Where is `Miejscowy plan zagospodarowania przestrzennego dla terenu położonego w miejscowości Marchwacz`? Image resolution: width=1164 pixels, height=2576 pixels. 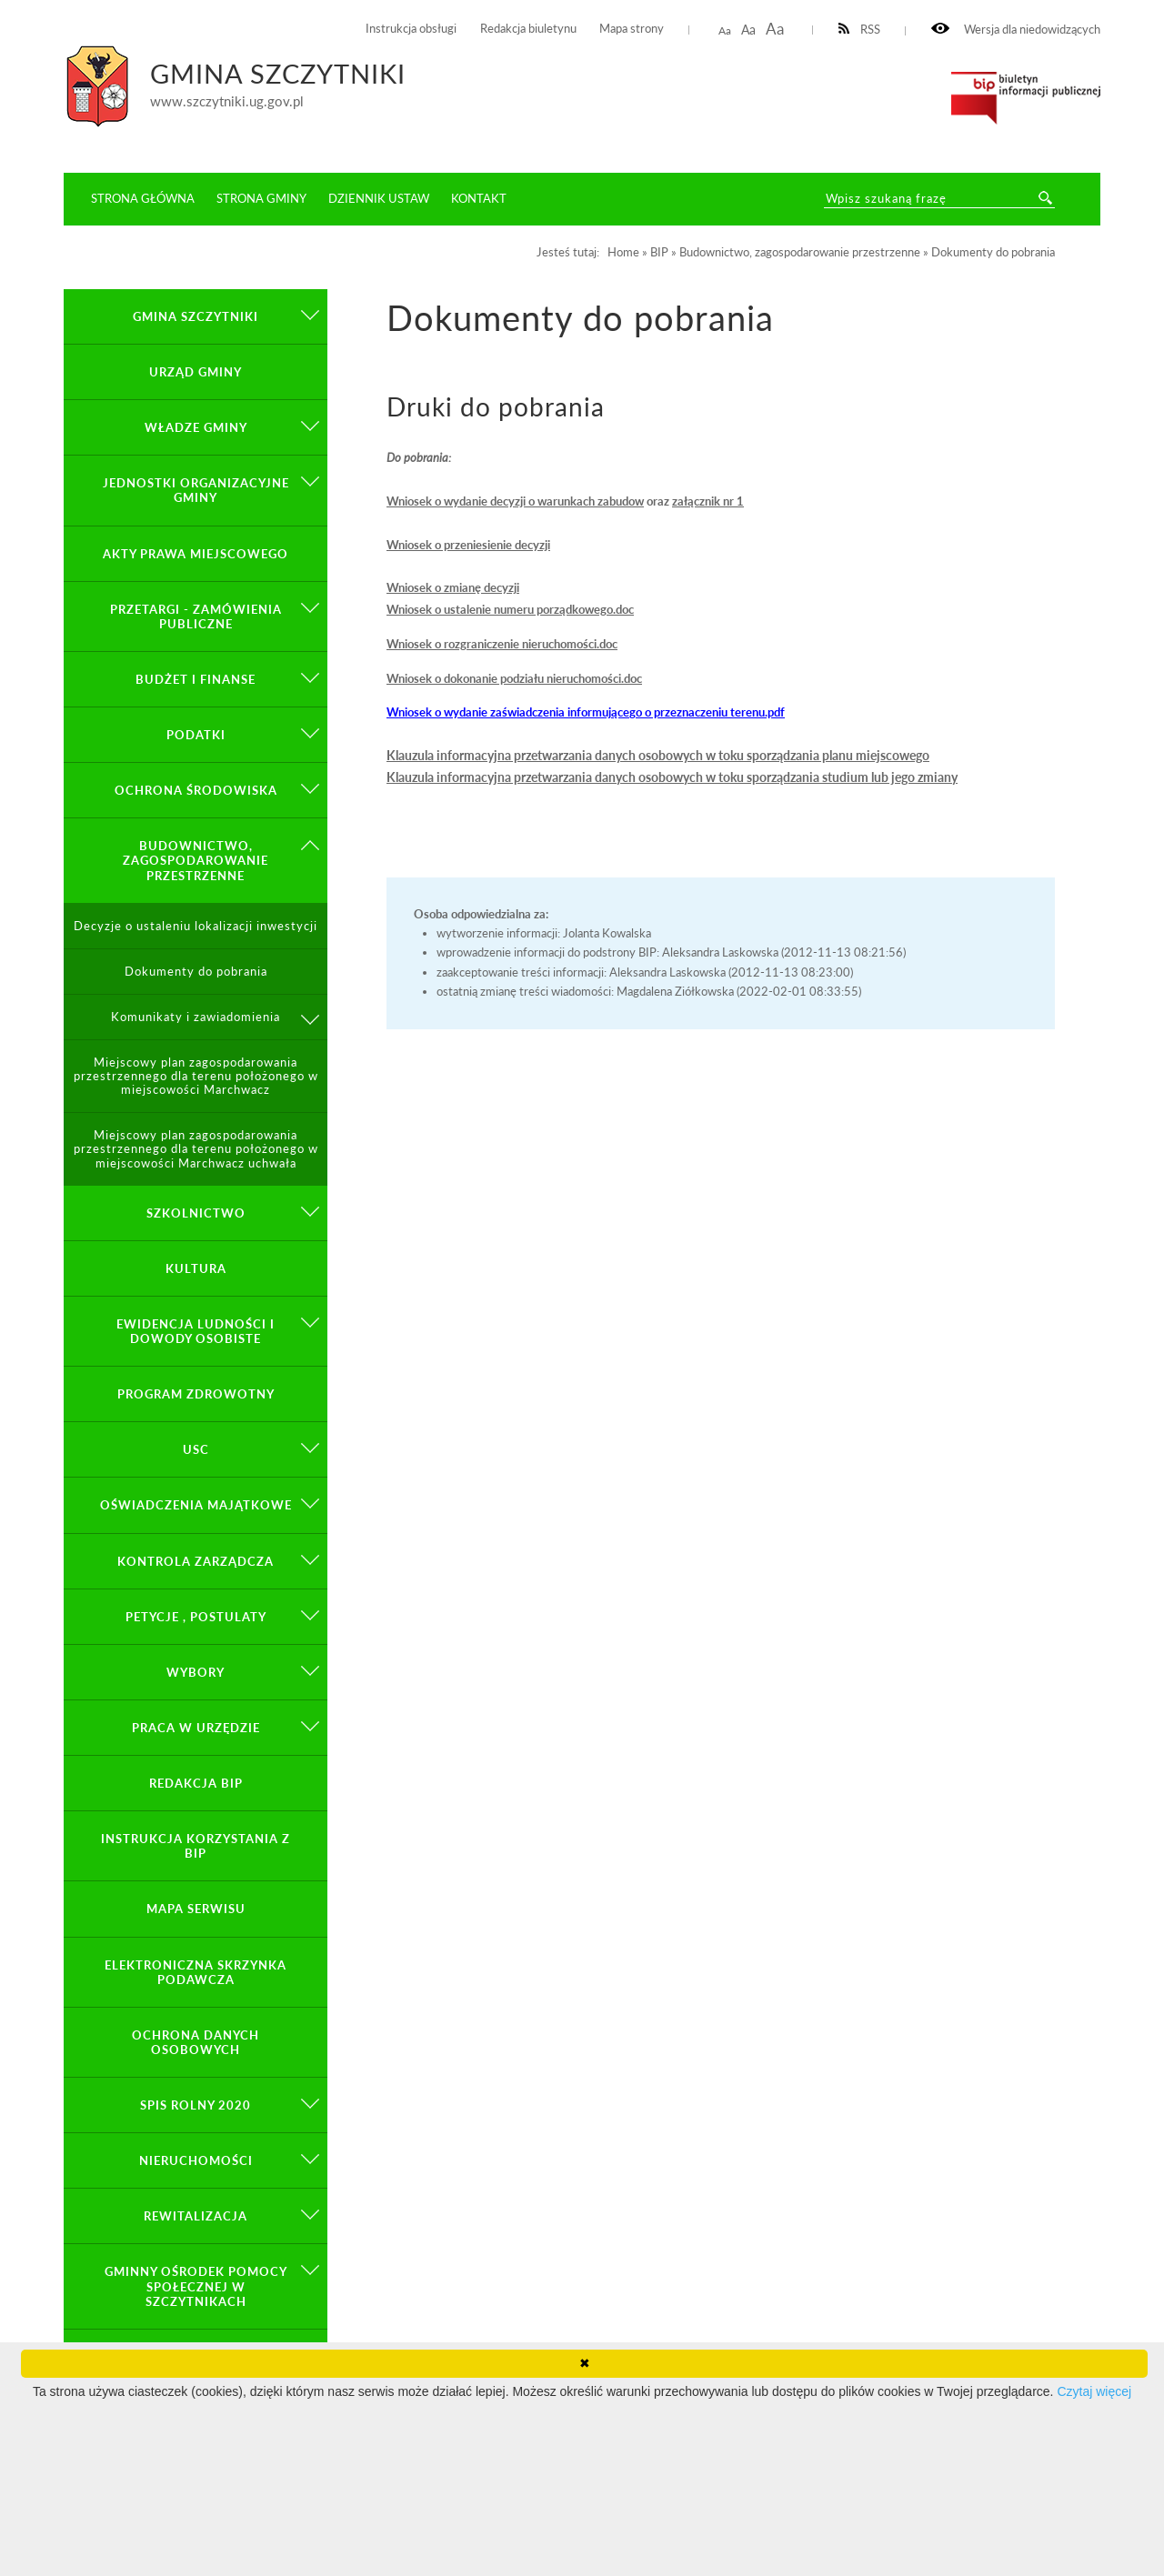 Miejscowy plan zagospodarowania przestrzennego dla terenu położonego w miejscowości Marchwacz is located at coordinates (196, 1076).